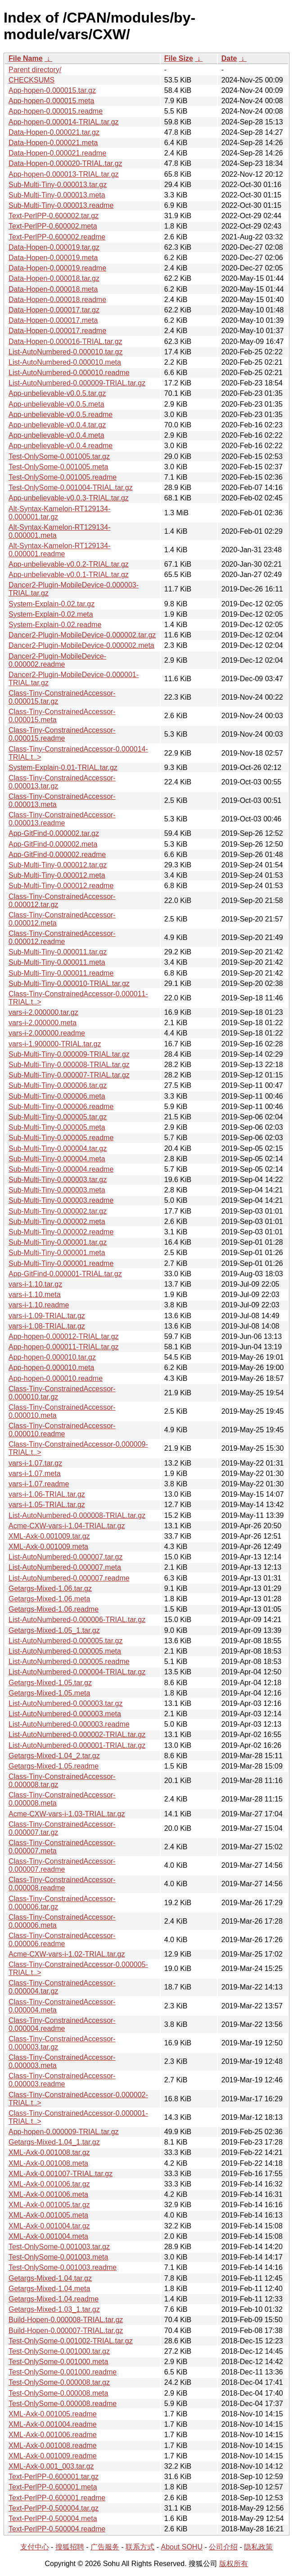  Describe the element at coordinates (34, 2547) in the screenshot. I see `支付中心` at that location.